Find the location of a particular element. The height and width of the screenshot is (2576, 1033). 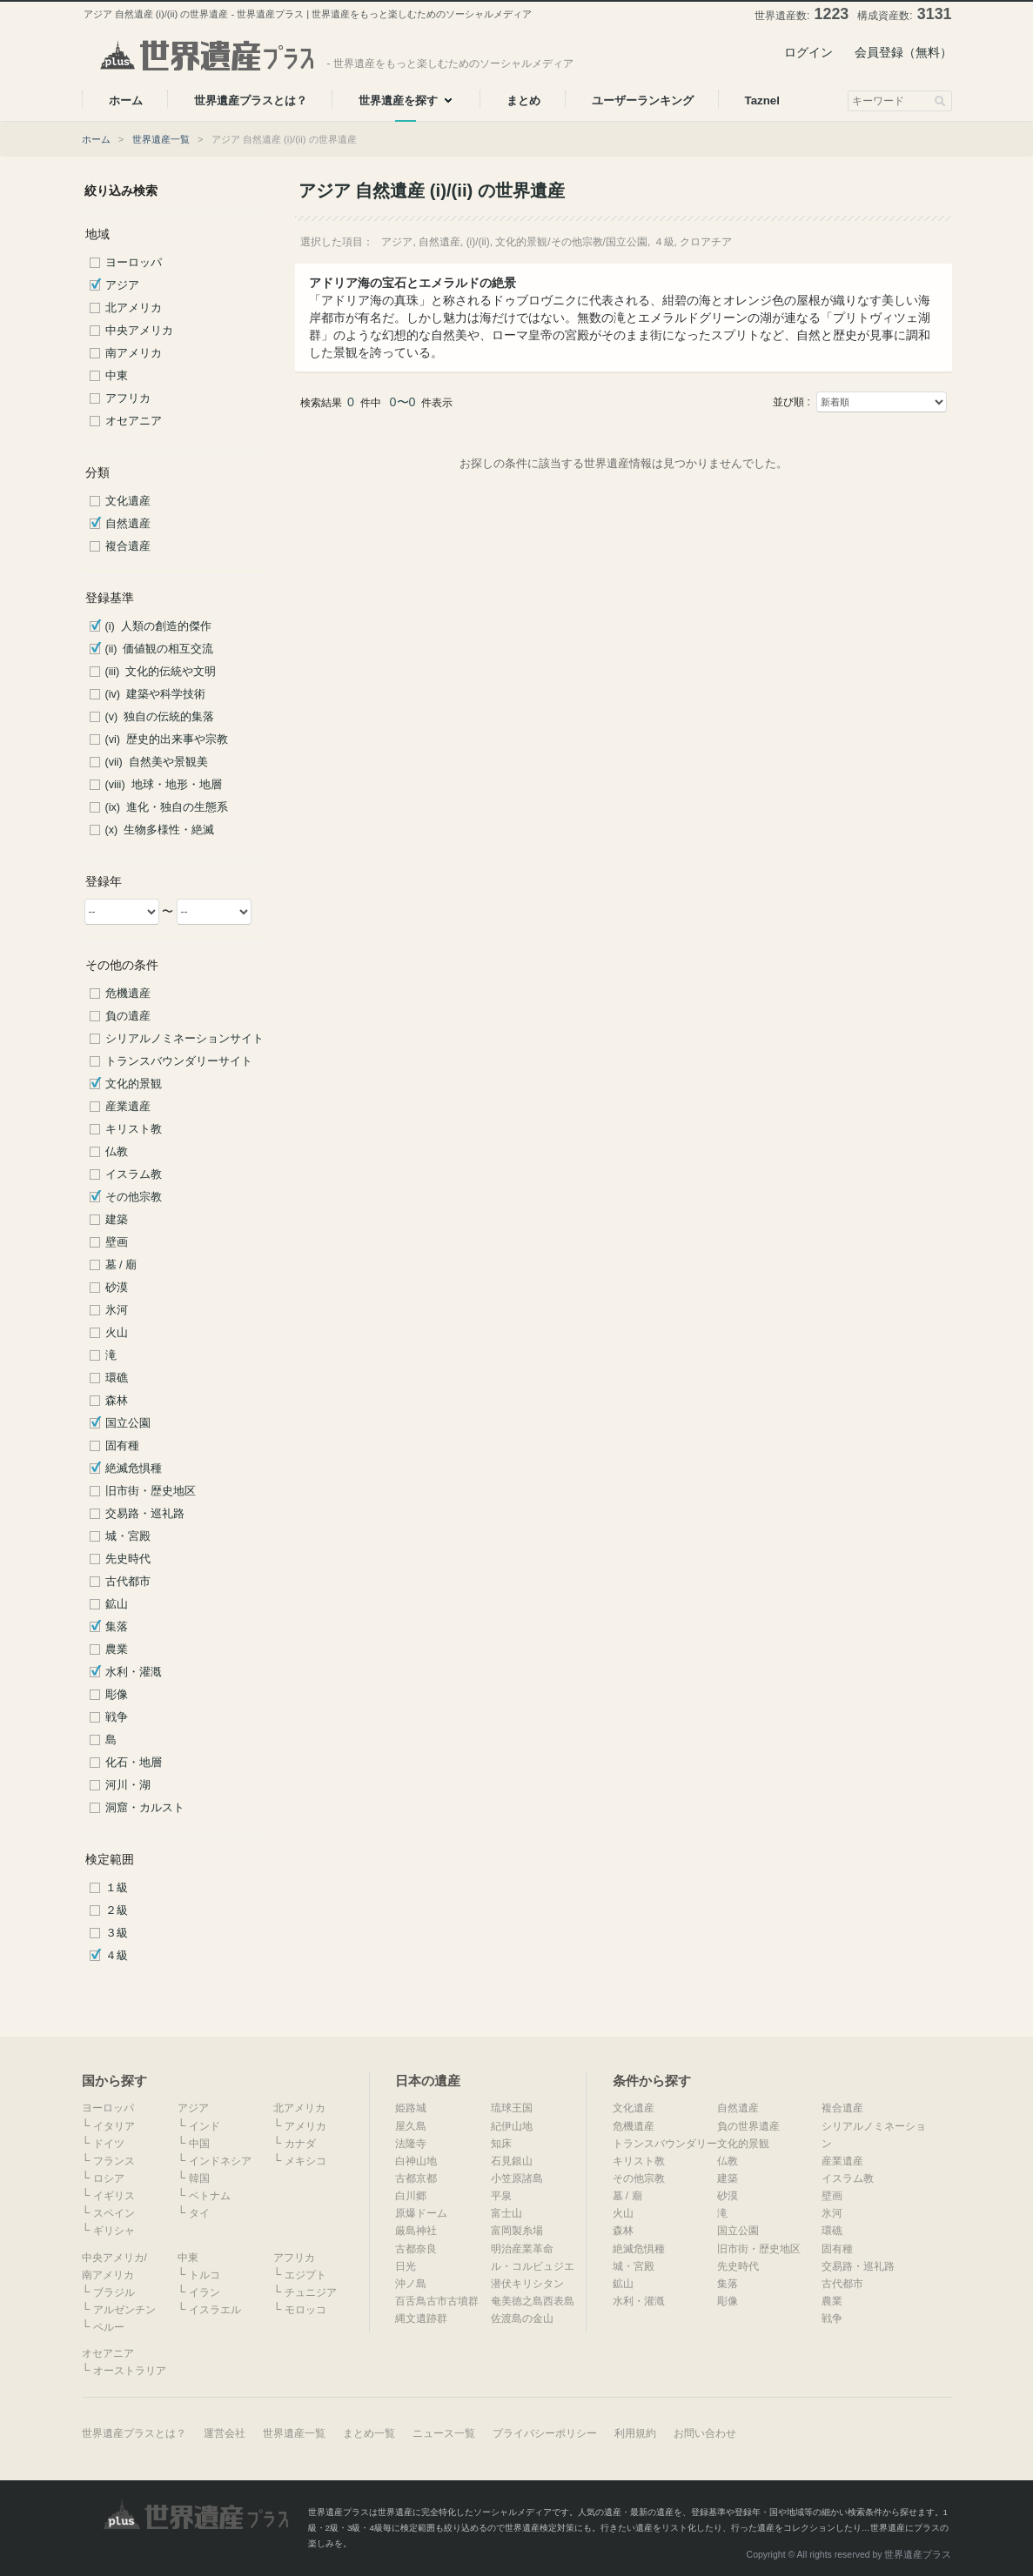

キリスト教 is located at coordinates (133, 1129).